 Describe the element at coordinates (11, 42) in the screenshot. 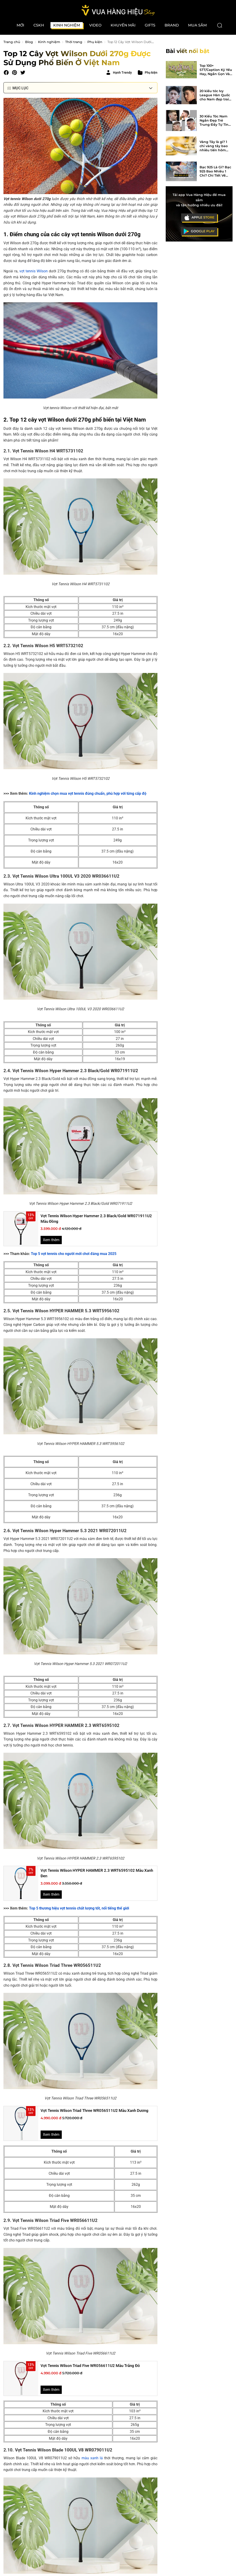

I see `Trang chủ` at that location.